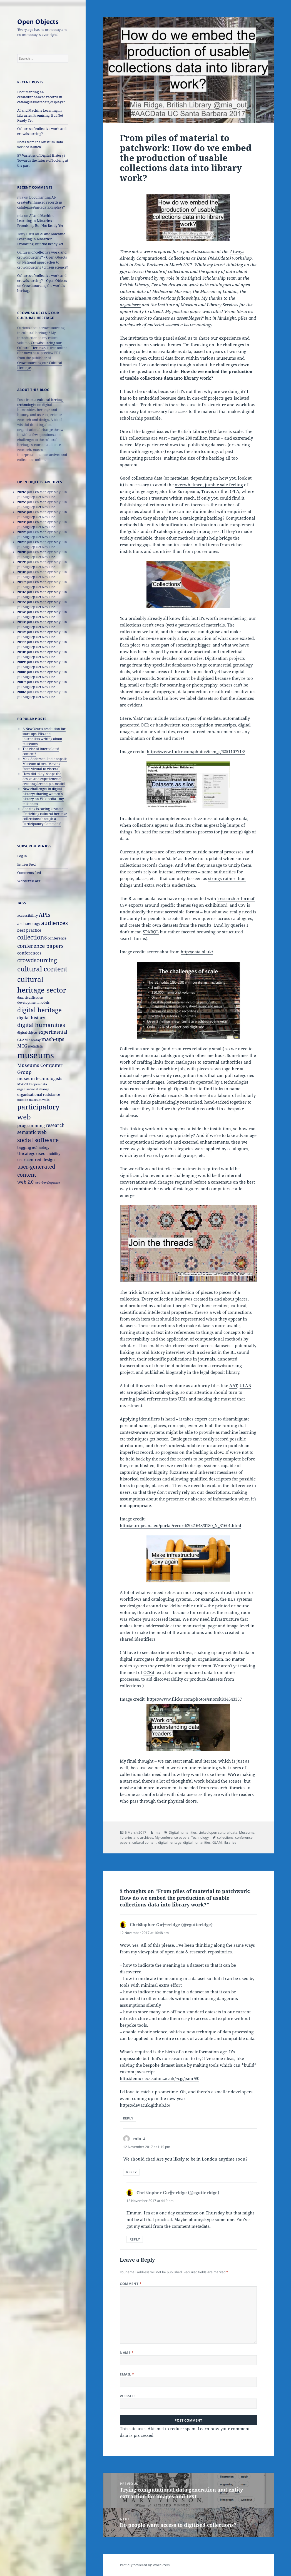  I want to click on 2018, so click(21, 572).